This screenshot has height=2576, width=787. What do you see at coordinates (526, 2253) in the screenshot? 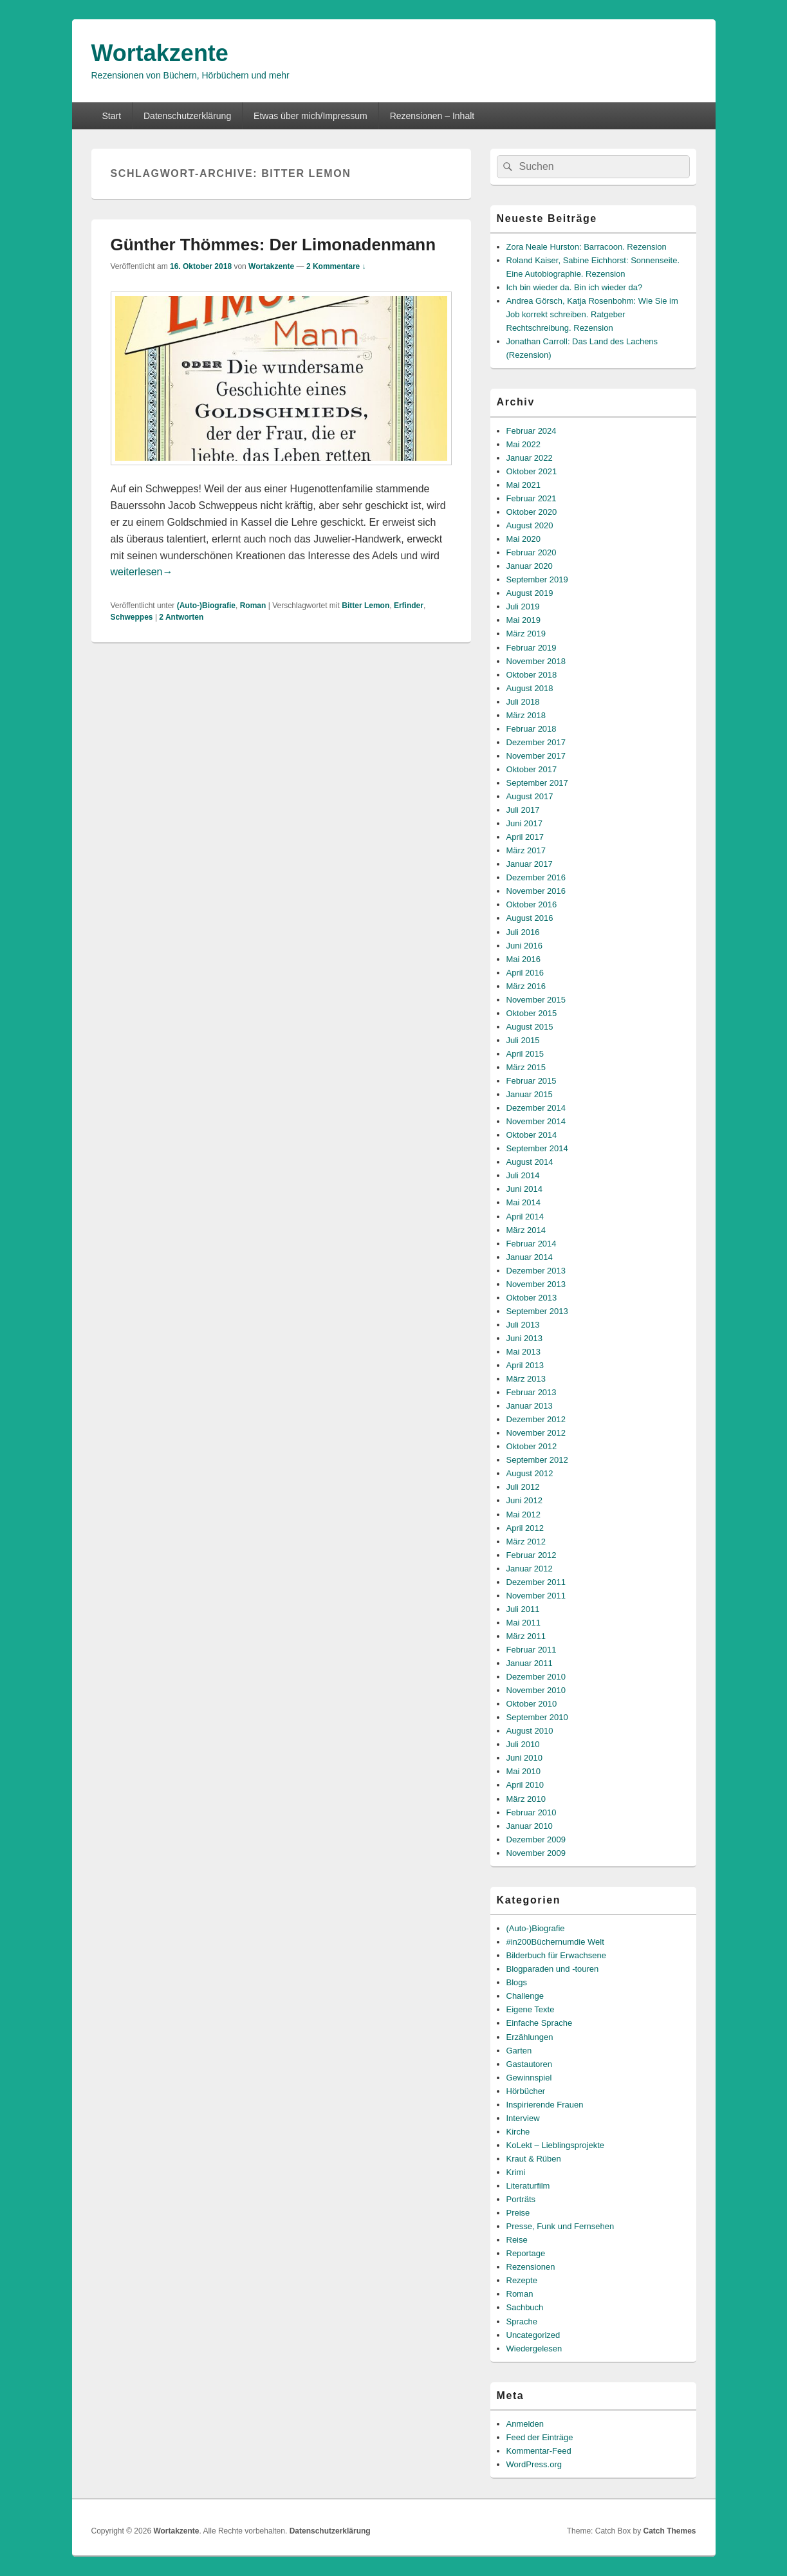
I see `Reportage` at bounding box center [526, 2253].